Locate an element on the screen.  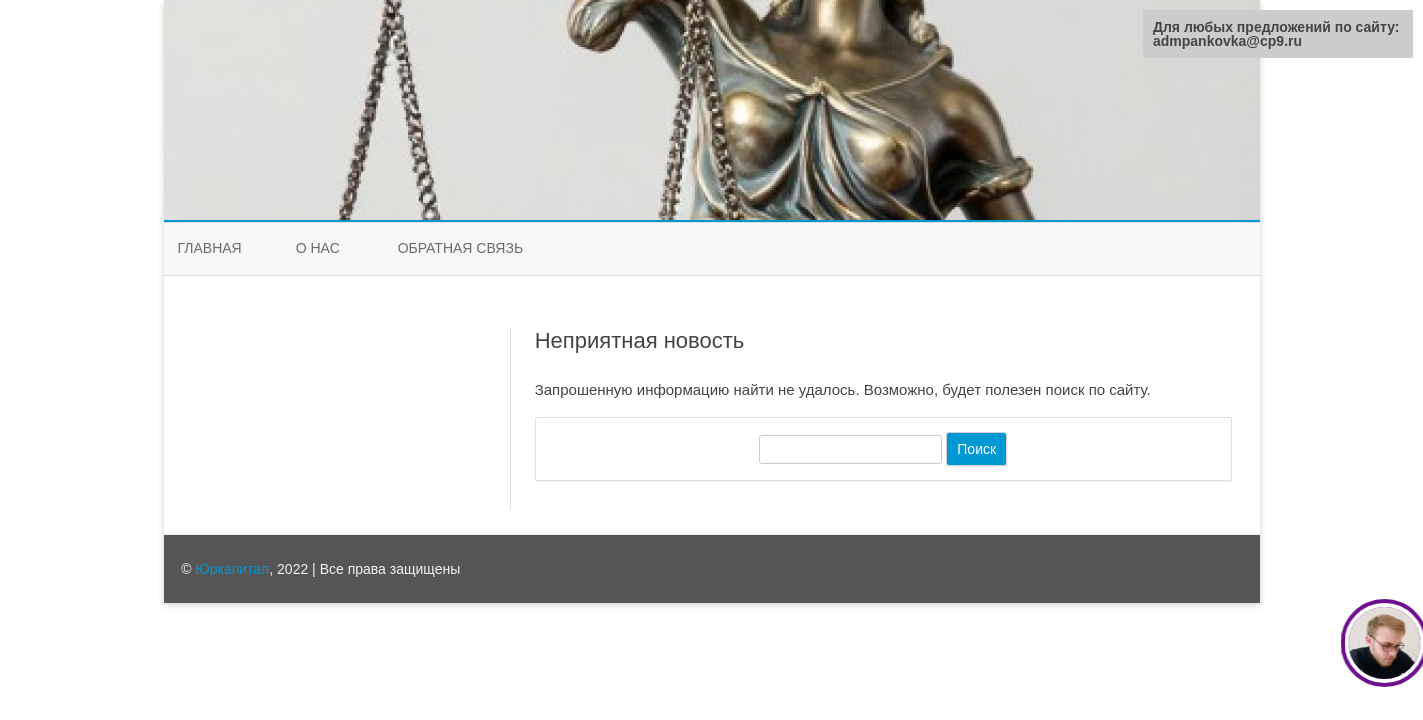
Обратная связь is located at coordinates (460, 248).